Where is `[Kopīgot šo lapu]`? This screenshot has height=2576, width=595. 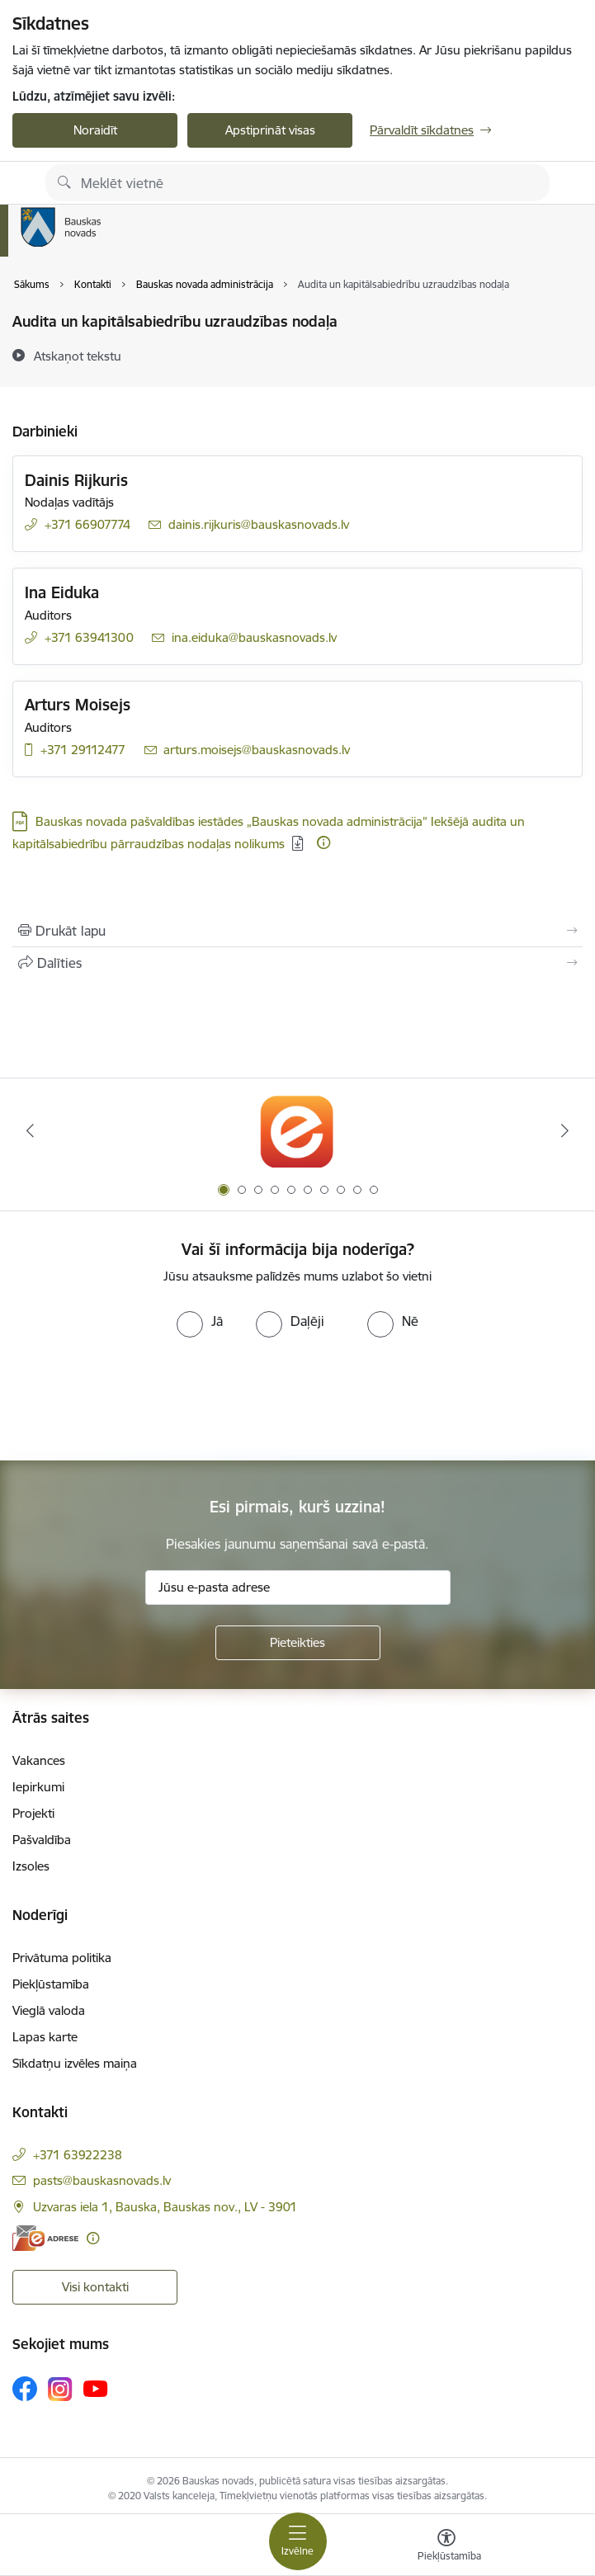
[Kopīgot šo lapu] is located at coordinates (297, 963).